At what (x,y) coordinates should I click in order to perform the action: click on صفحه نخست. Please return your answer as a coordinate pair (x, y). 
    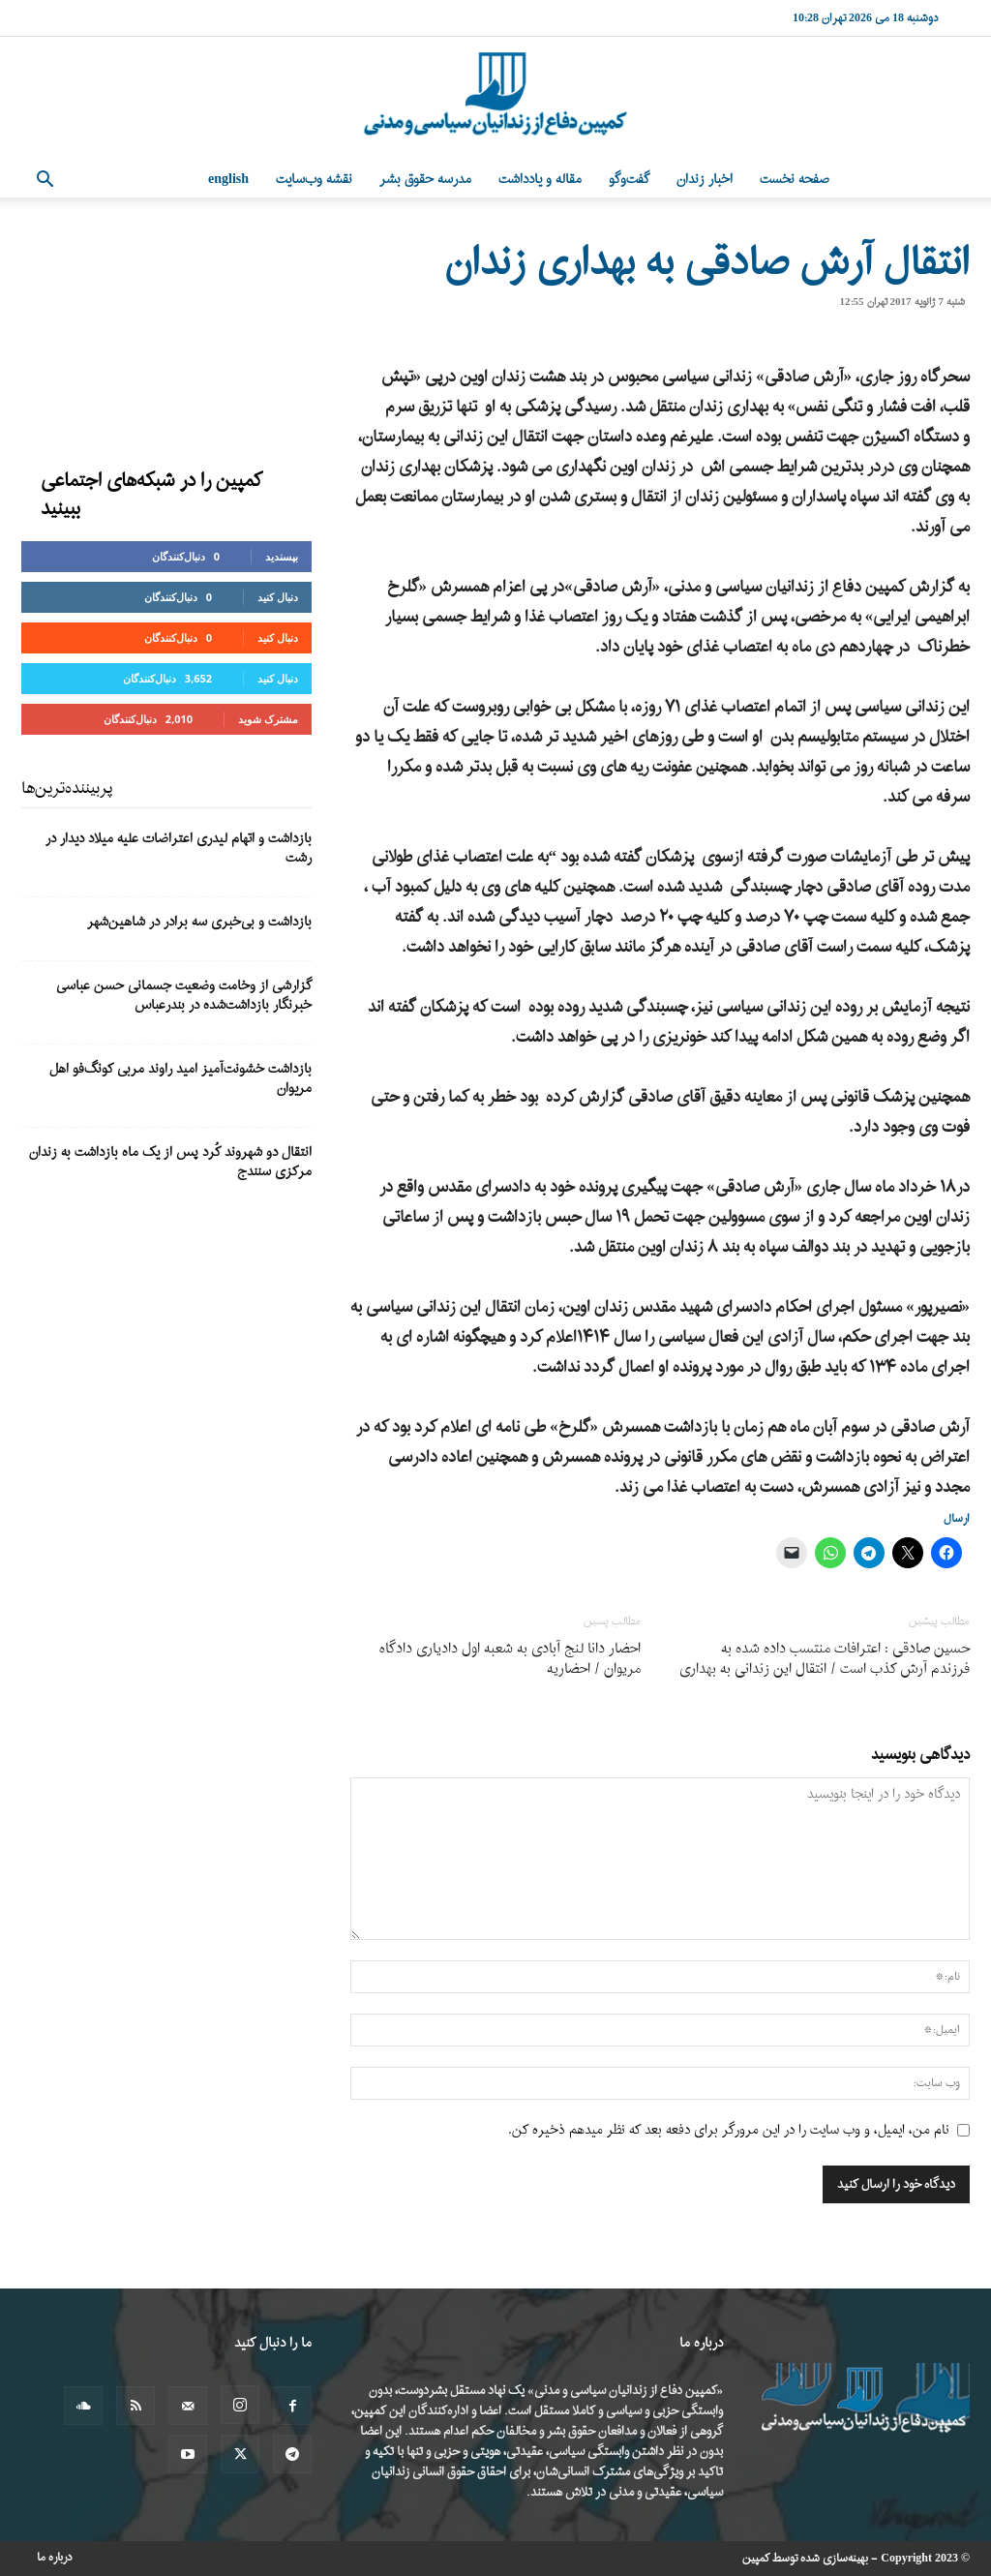
    Looking at the image, I should click on (794, 179).